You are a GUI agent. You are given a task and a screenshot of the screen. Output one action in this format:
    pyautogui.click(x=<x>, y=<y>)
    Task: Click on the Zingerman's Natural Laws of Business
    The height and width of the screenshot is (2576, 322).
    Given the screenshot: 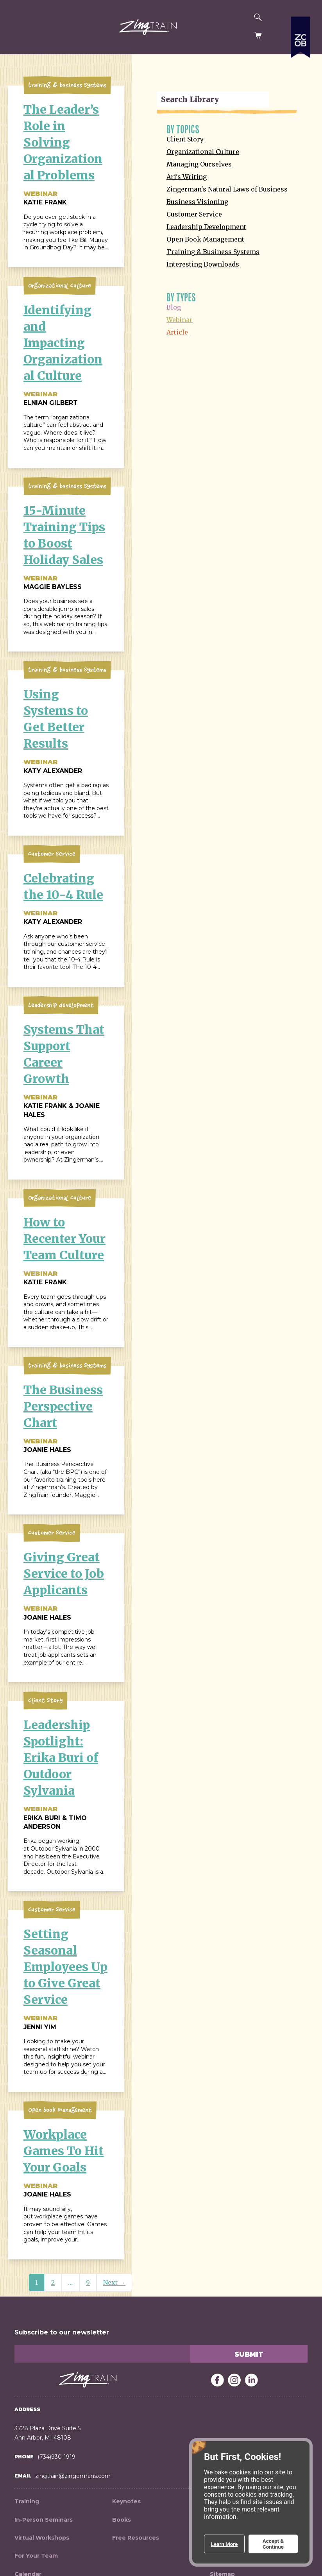 What is the action you would take?
    pyautogui.click(x=227, y=189)
    